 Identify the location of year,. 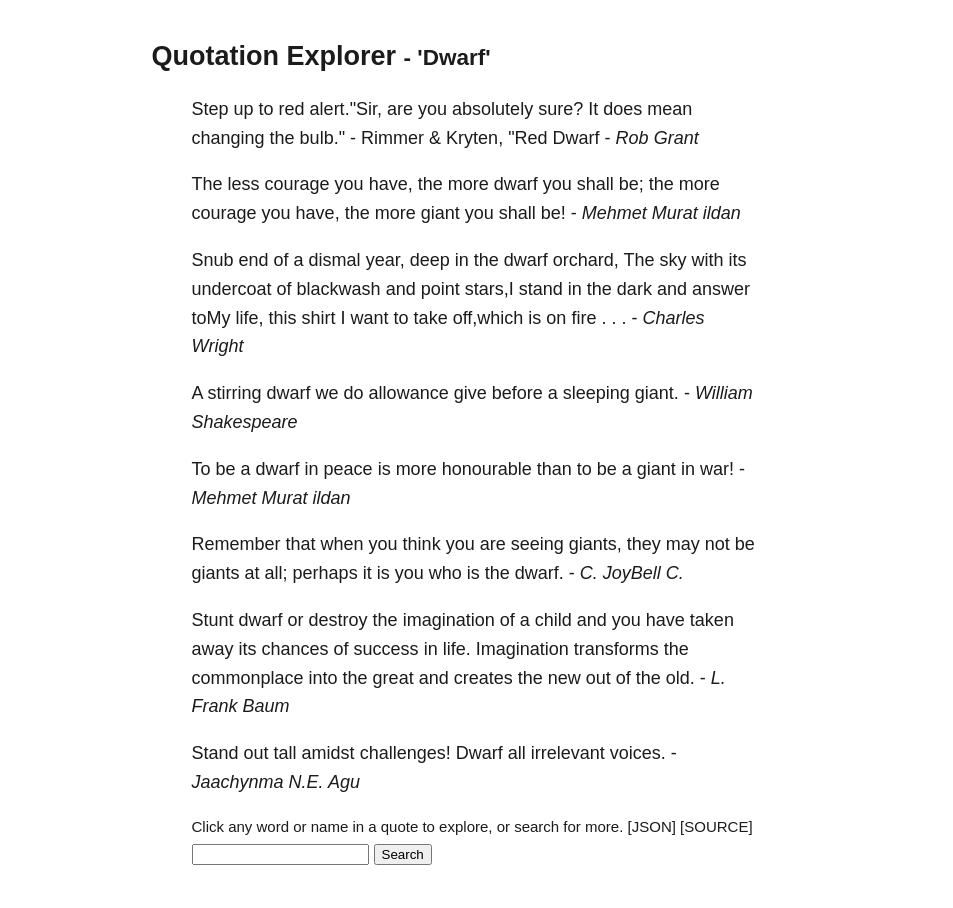
(385, 260).